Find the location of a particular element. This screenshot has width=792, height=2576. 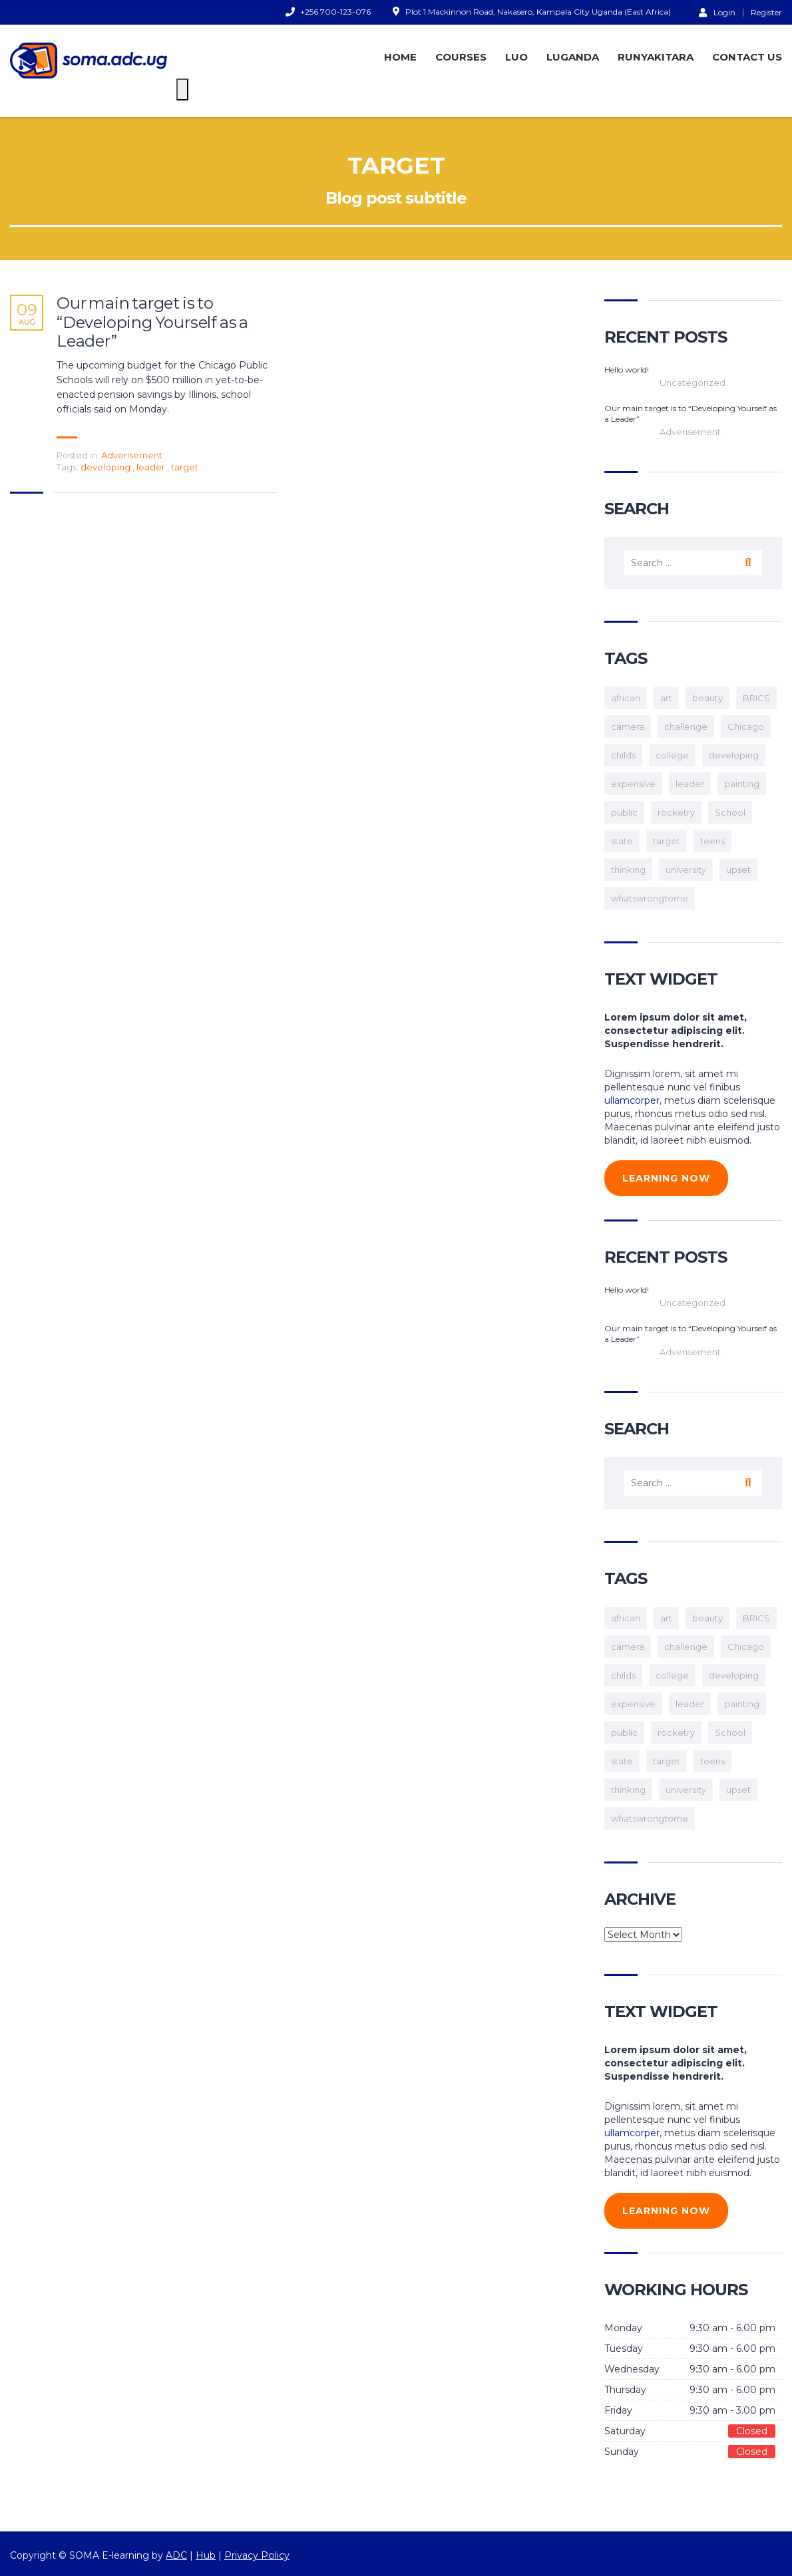

african [african (1 item)] is located at coordinates (625, 698).